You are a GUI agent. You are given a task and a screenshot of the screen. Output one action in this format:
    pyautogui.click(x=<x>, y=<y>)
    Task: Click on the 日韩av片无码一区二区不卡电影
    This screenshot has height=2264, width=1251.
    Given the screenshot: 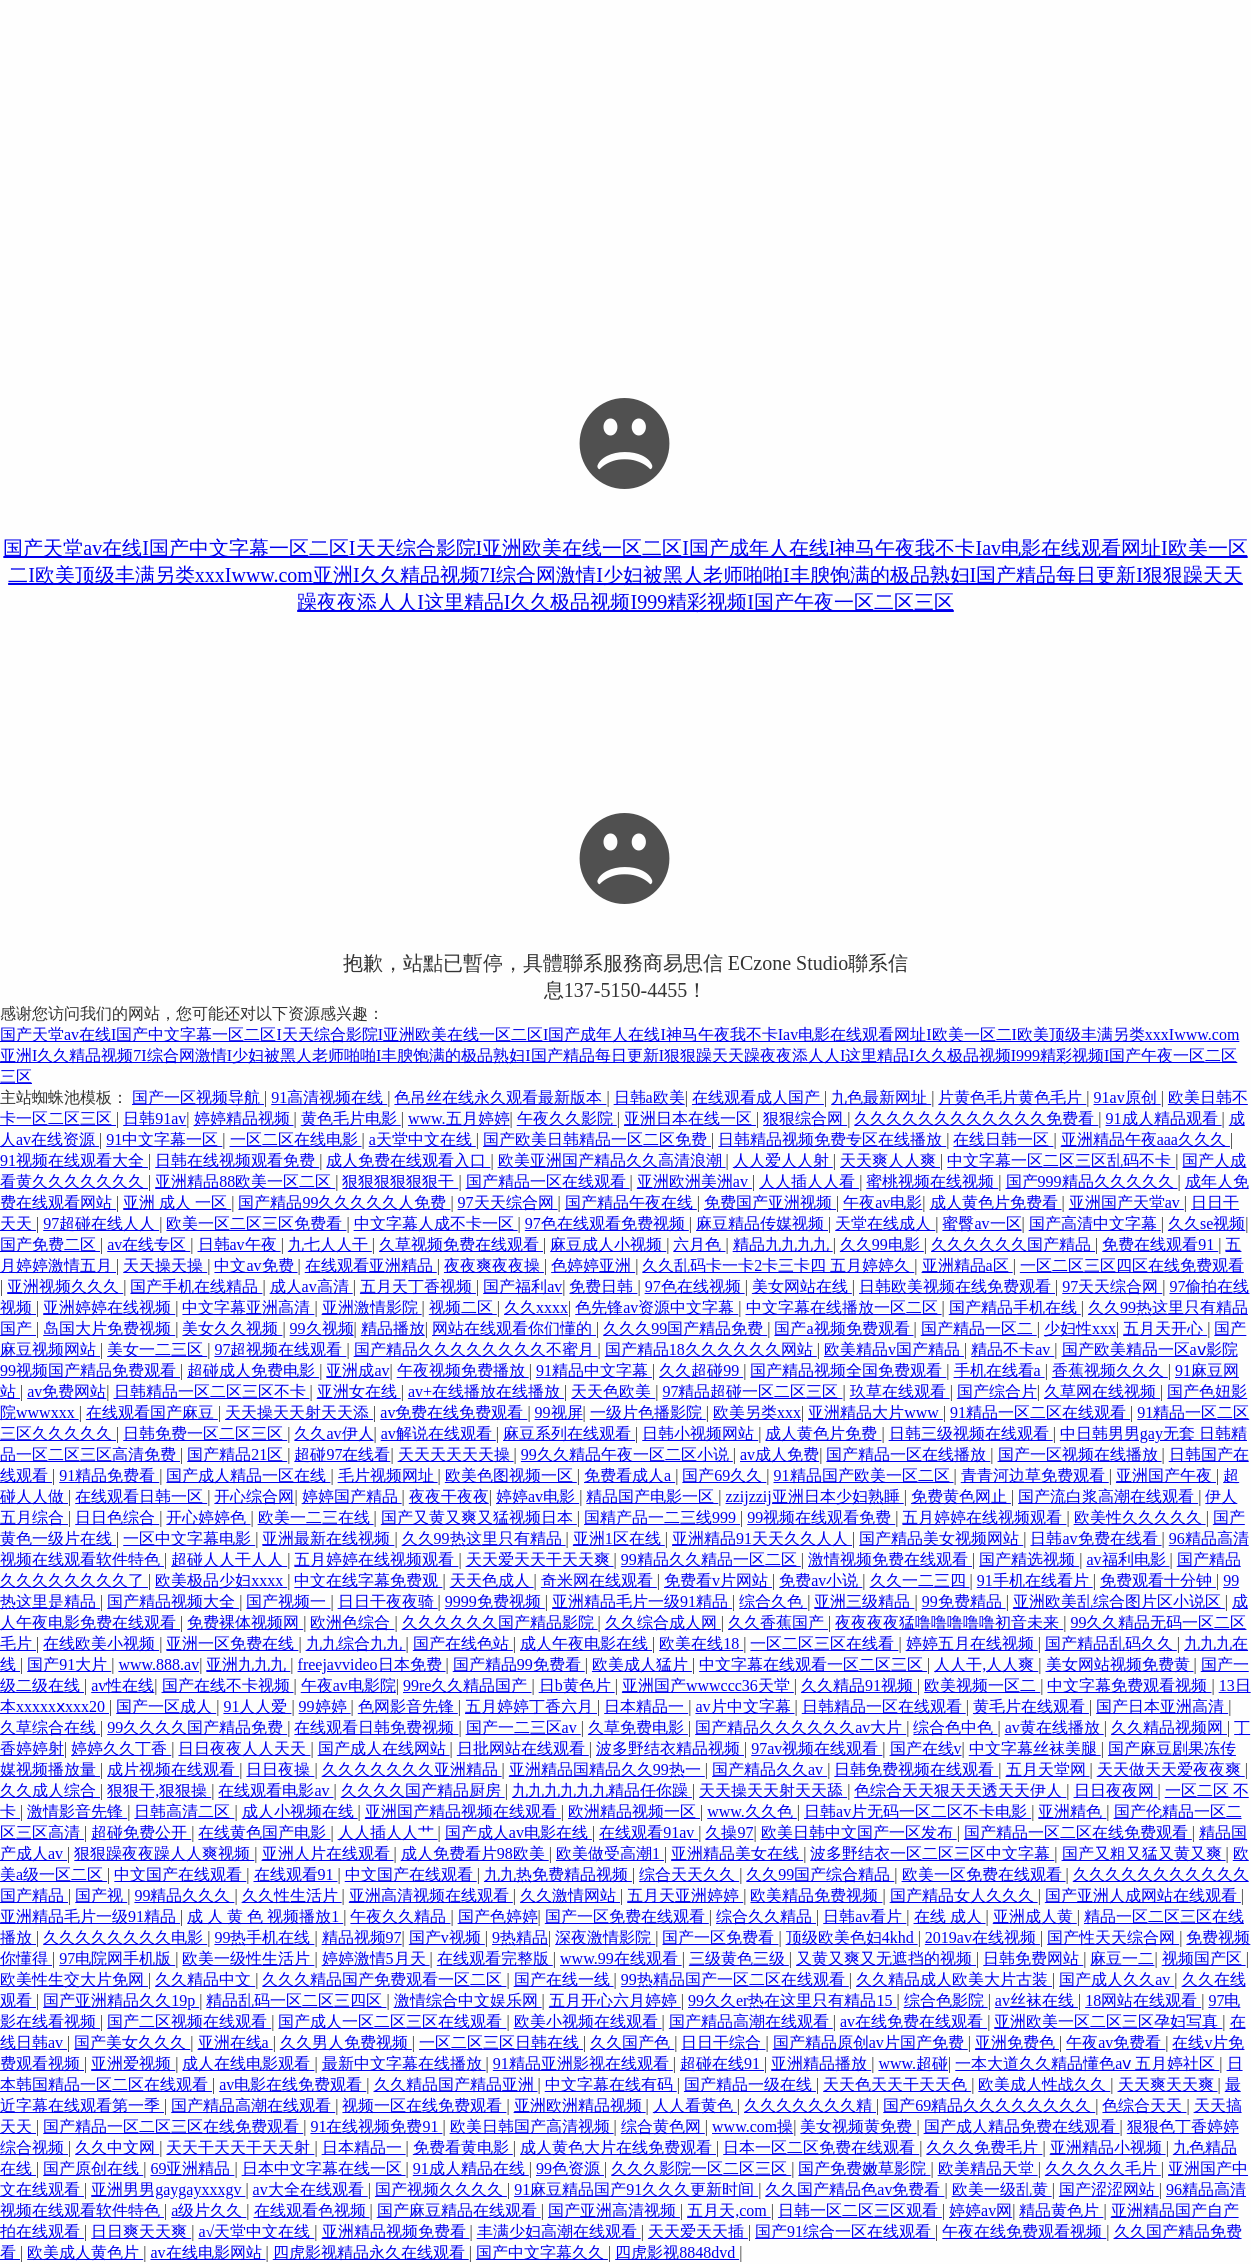 What is the action you would take?
    pyautogui.click(x=917, y=1811)
    